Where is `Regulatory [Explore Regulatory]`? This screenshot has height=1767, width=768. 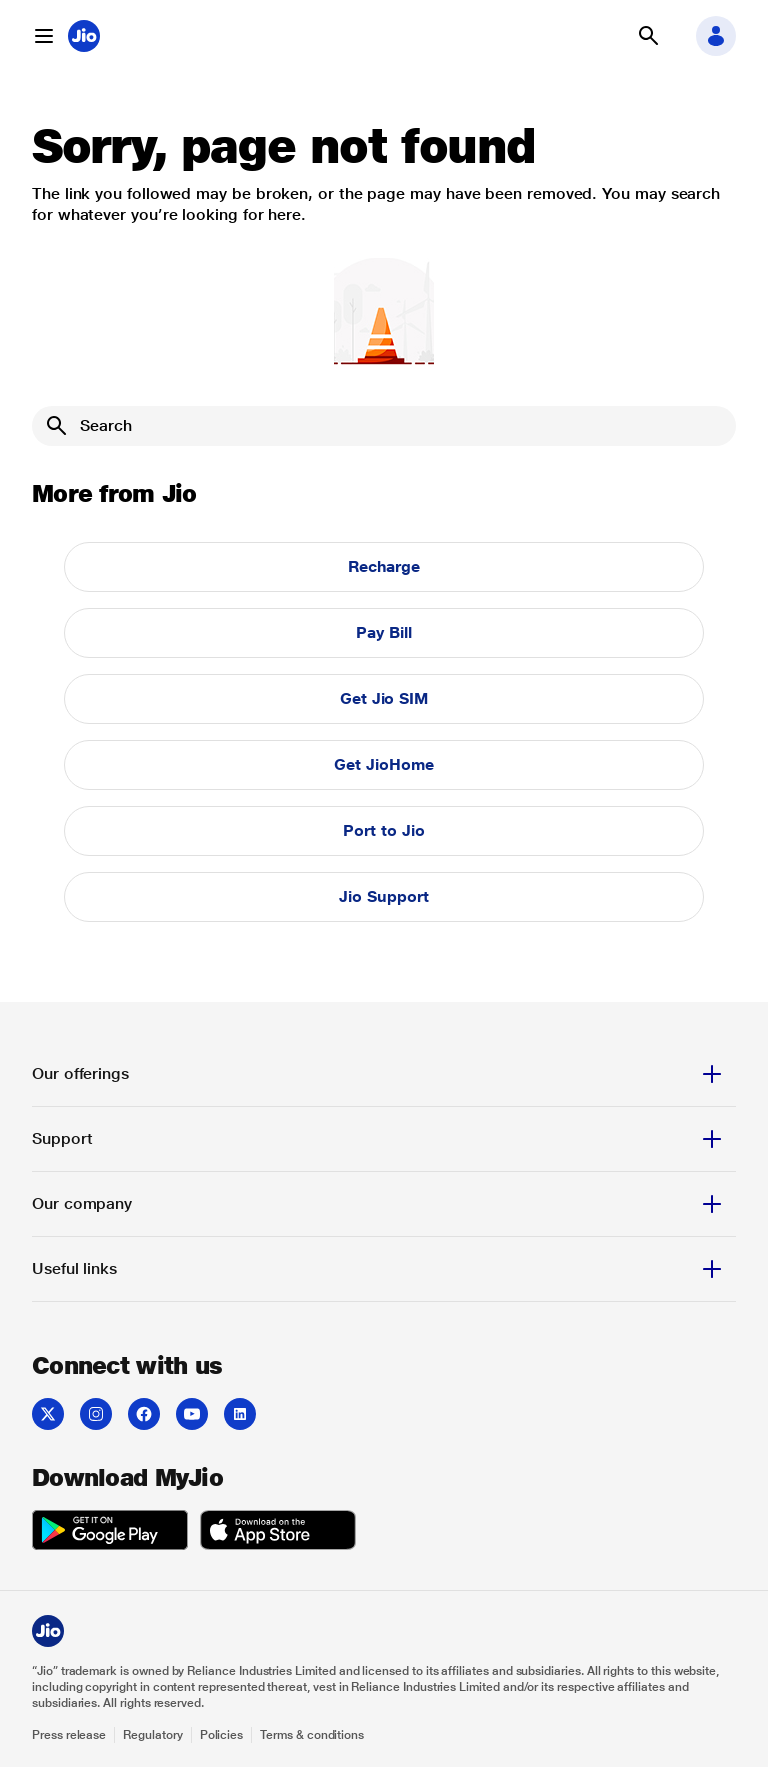
Regulatory [Explore Regulatory] is located at coordinates (152, 1735).